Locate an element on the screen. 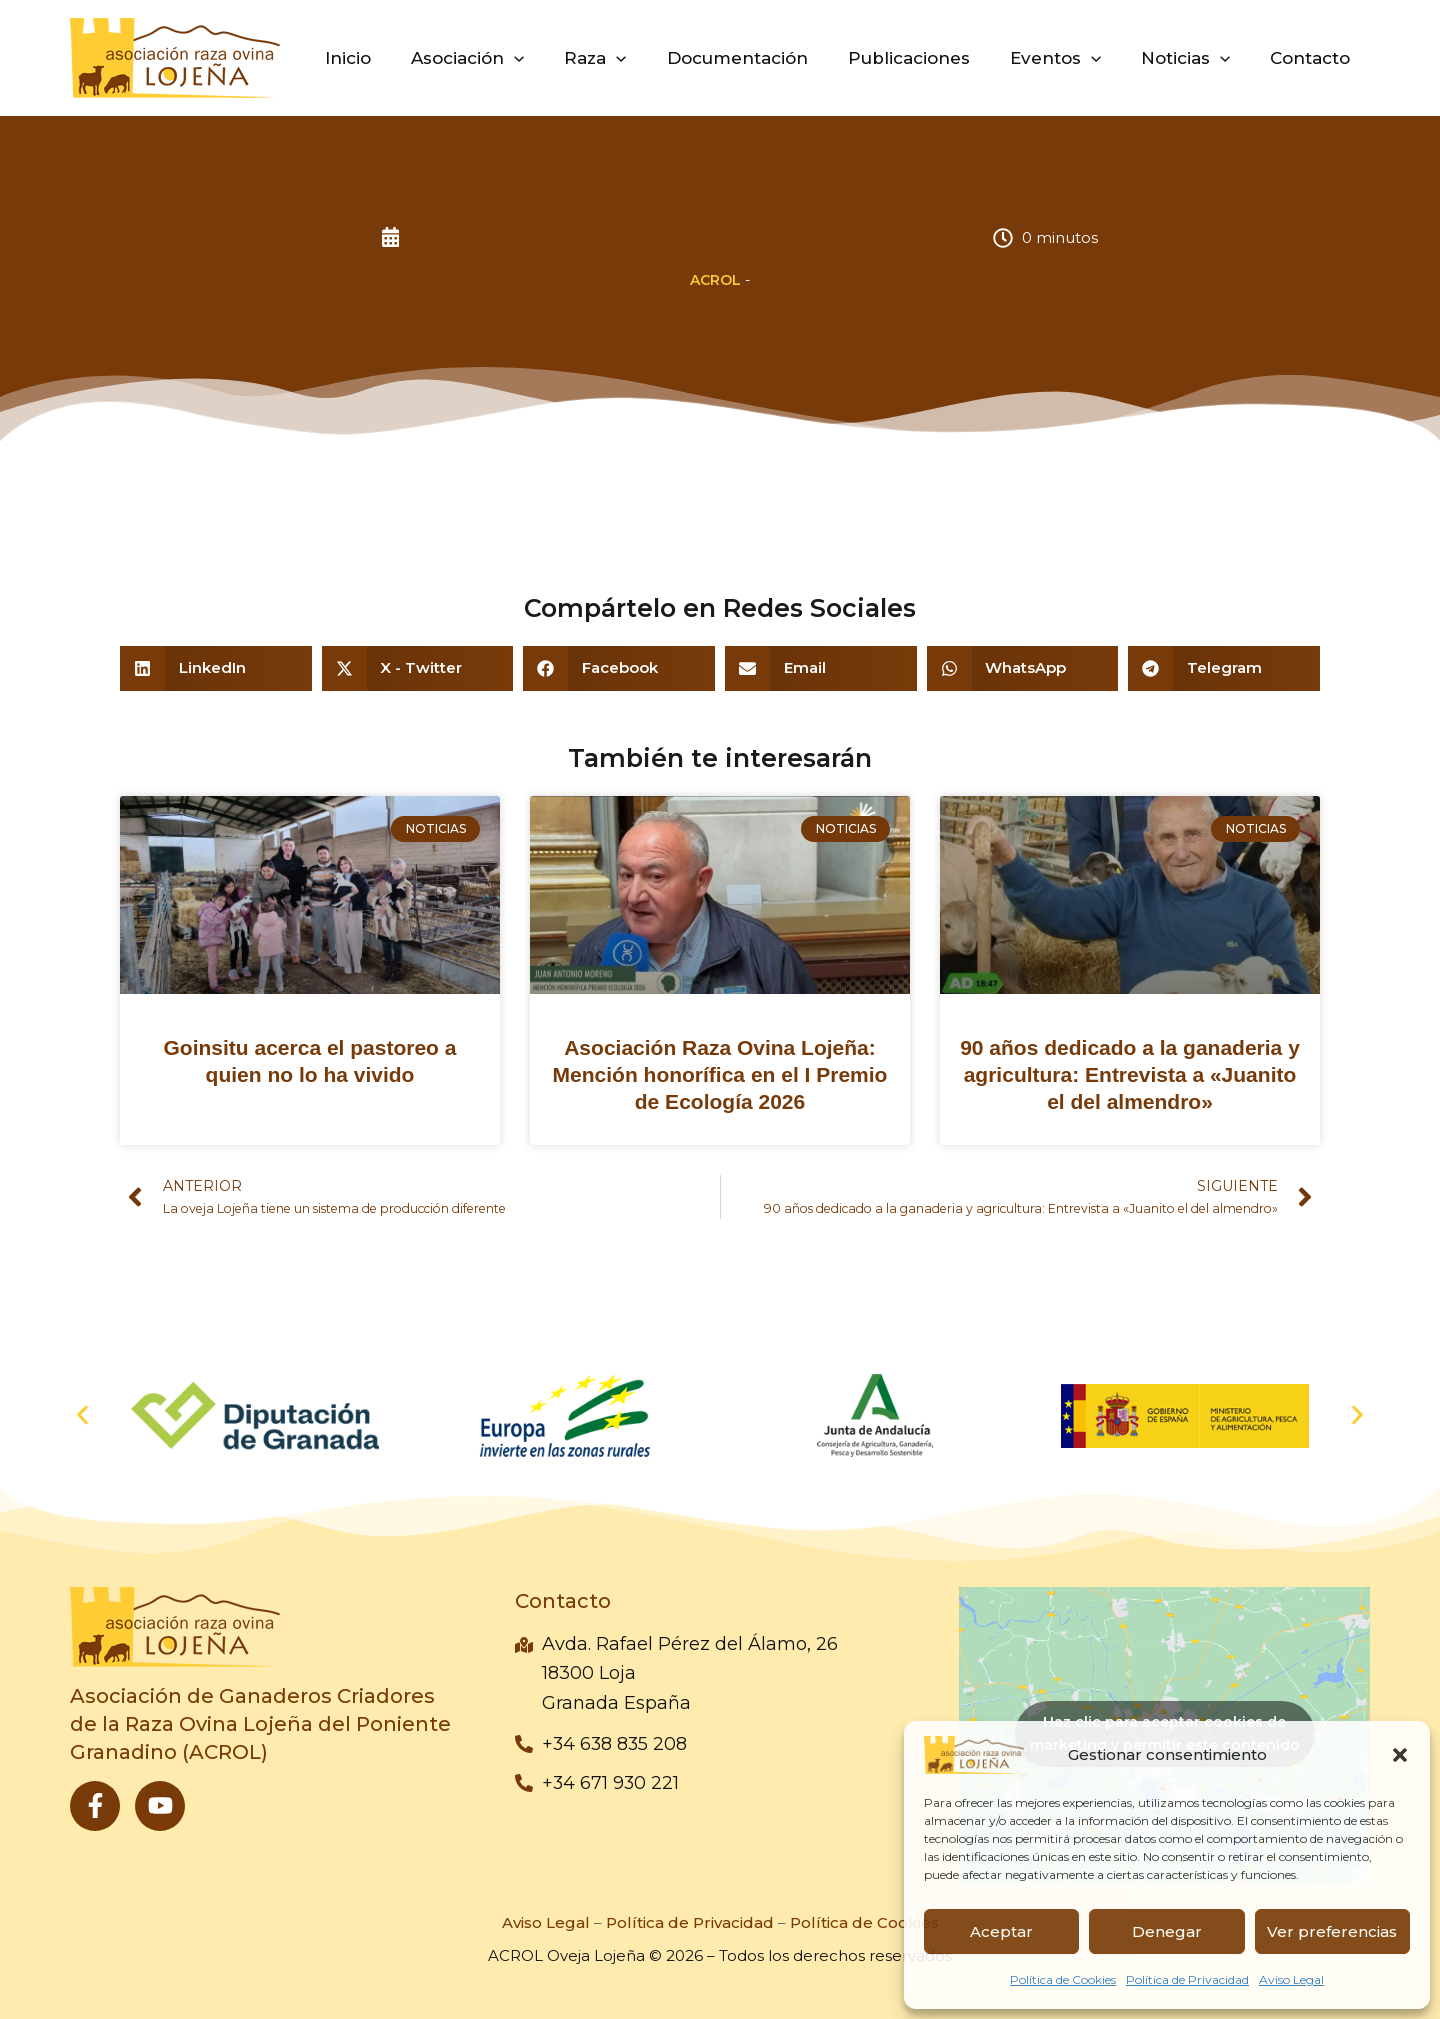 This screenshot has width=1440, height=2019. Denegar is located at coordinates (1167, 1931).